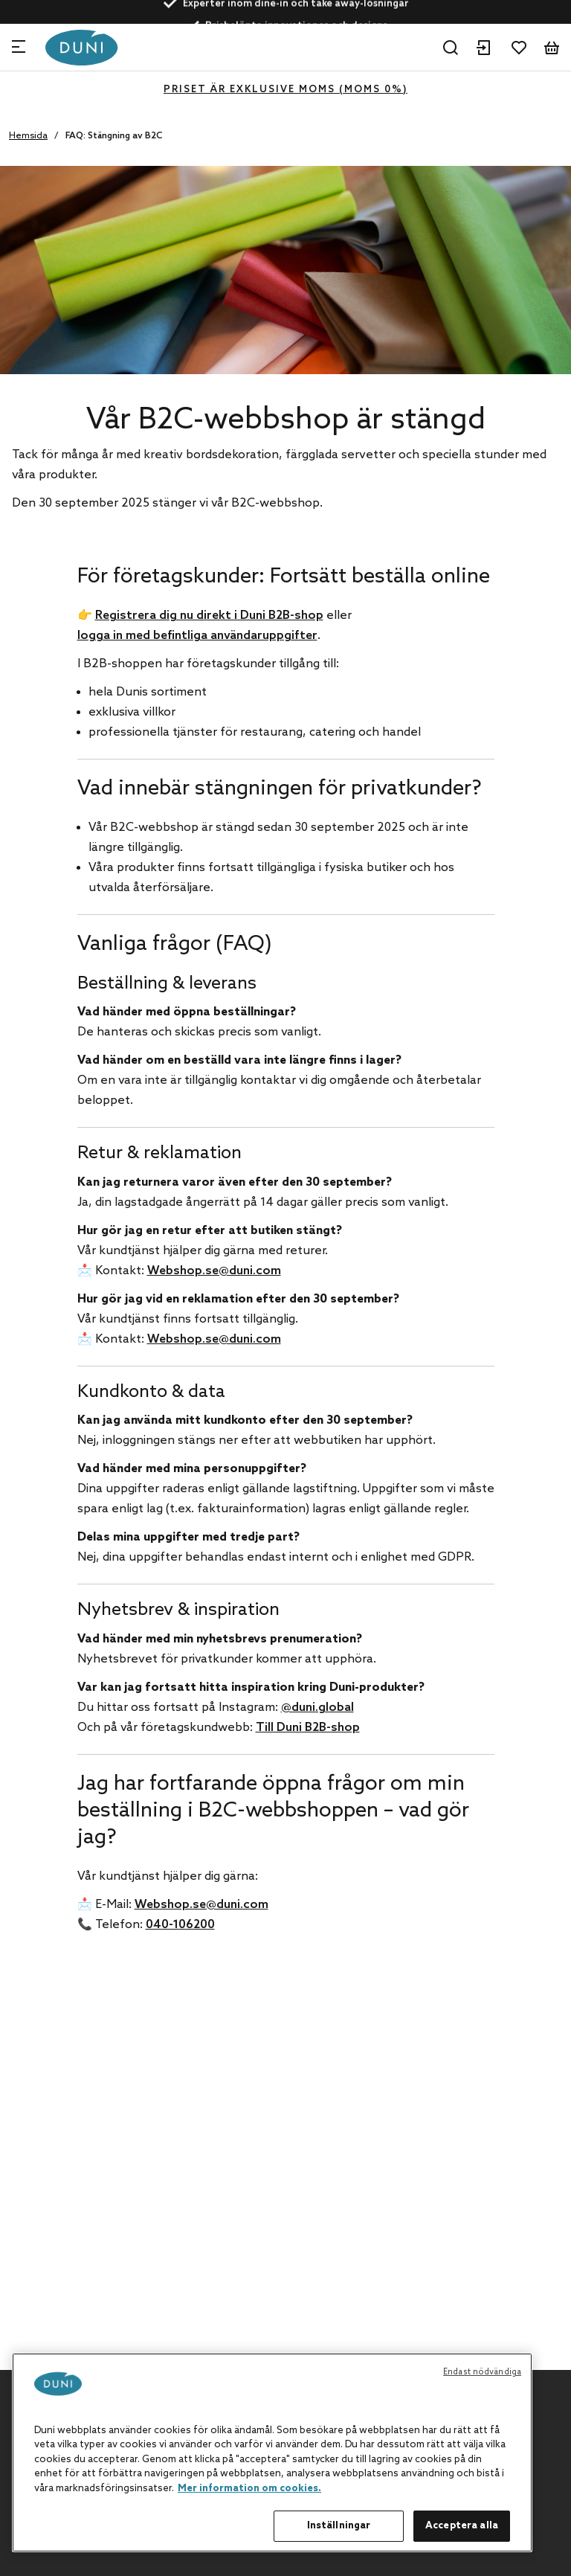 The height and width of the screenshot is (2576, 571). What do you see at coordinates (249, 2488) in the screenshot?
I see `Mer information om cookies. [Mer information om ditt dataskydd, öppnas i en ny flik]` at bounding box center [249, 2488].